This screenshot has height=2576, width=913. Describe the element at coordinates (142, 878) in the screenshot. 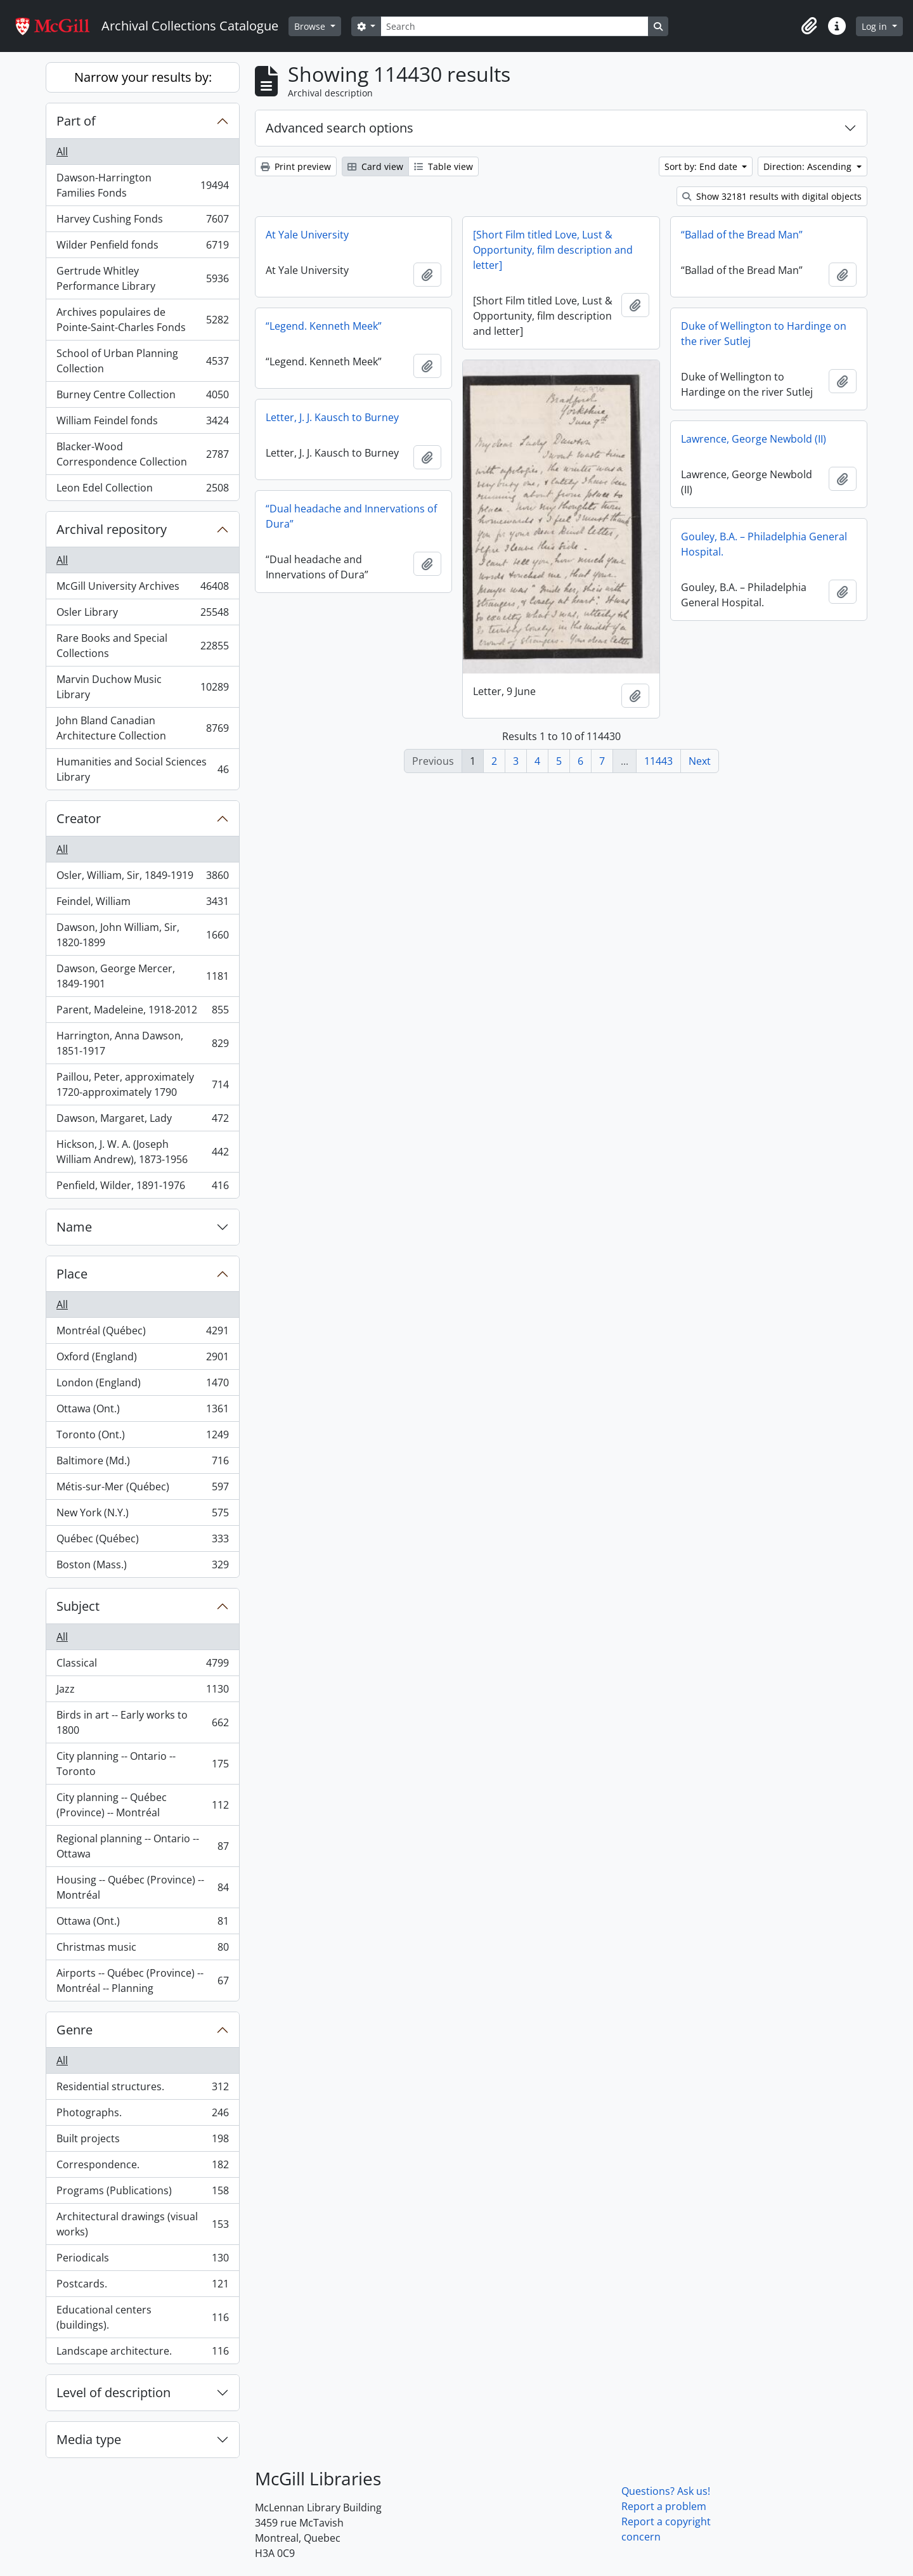

I see `Osler, William, Sir, 1849-1919` at that location.